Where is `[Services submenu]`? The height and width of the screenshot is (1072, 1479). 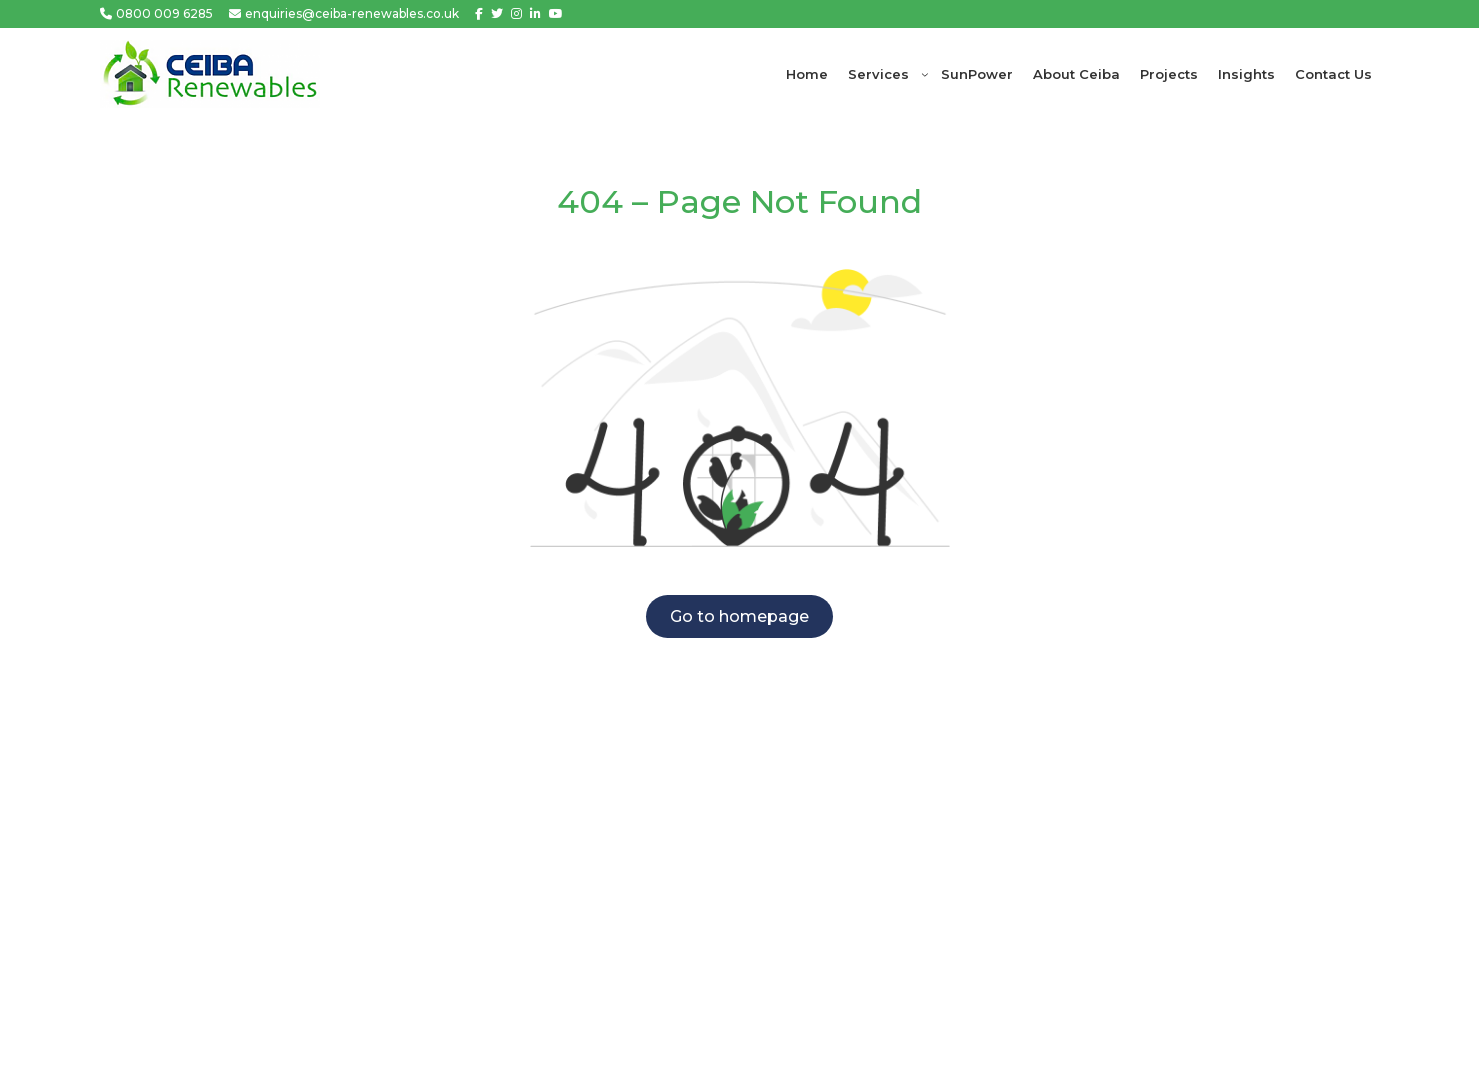 [Services submenu] is located at coordinates (925, 74).